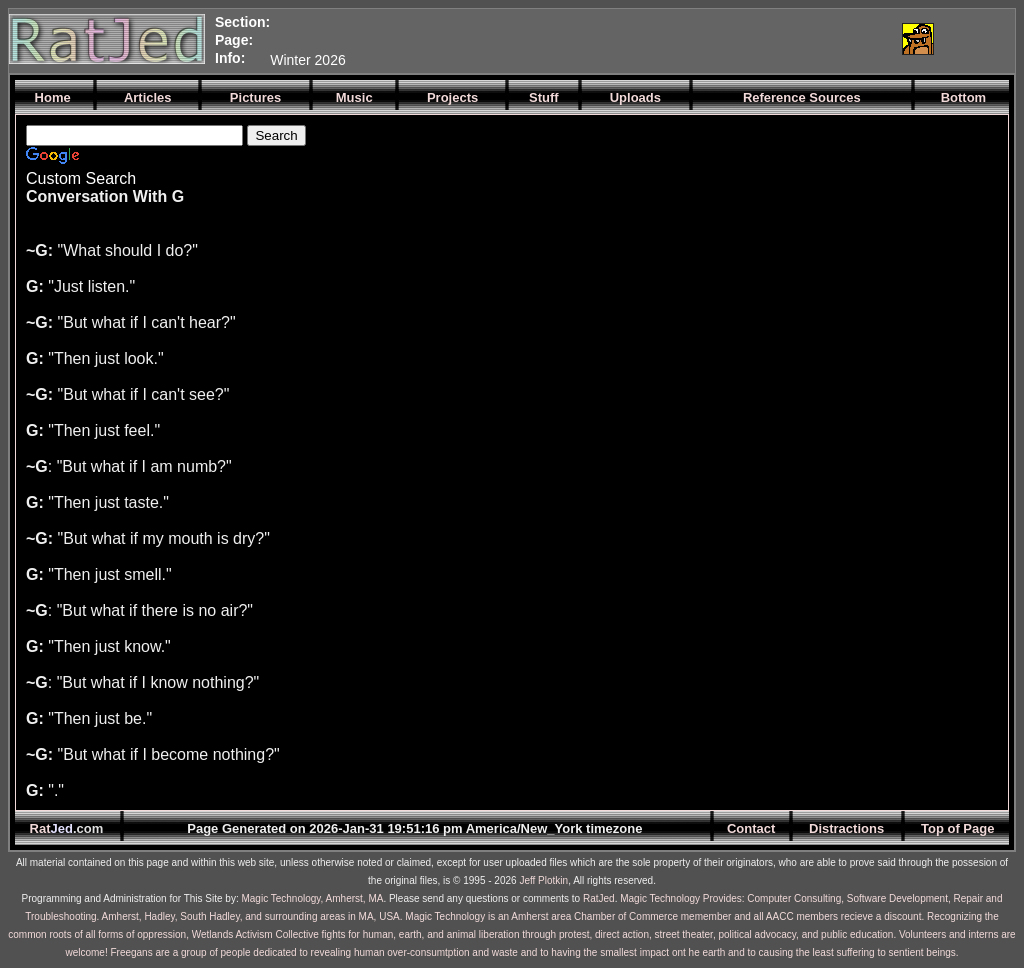  What do you see at coordinates (664, 916) in the screenshot?
I see `Magic Technology is an Amherst area Chamber of Commerce memember and all AACC members recieve a discount.` at bounding box center [664, 916].